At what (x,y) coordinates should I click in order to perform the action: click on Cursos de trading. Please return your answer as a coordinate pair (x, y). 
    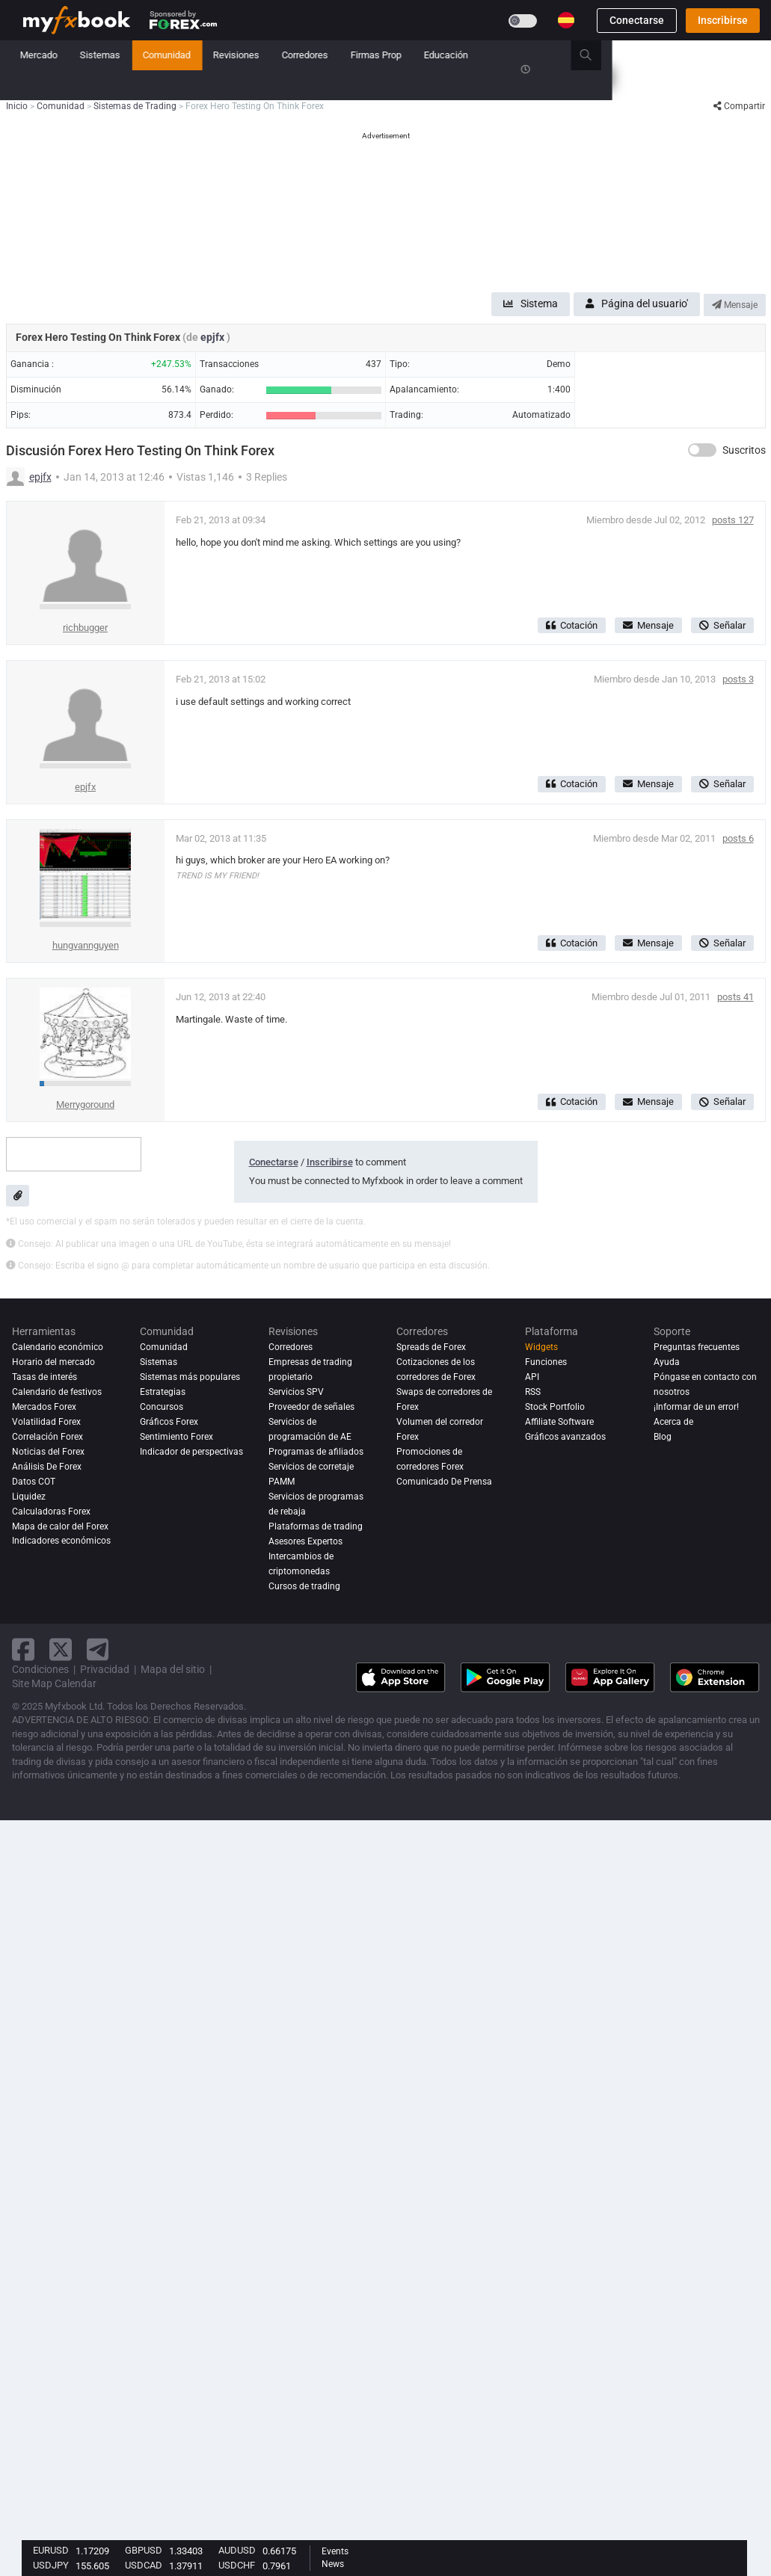
    Looking at the image, I should click on (304, 1586).